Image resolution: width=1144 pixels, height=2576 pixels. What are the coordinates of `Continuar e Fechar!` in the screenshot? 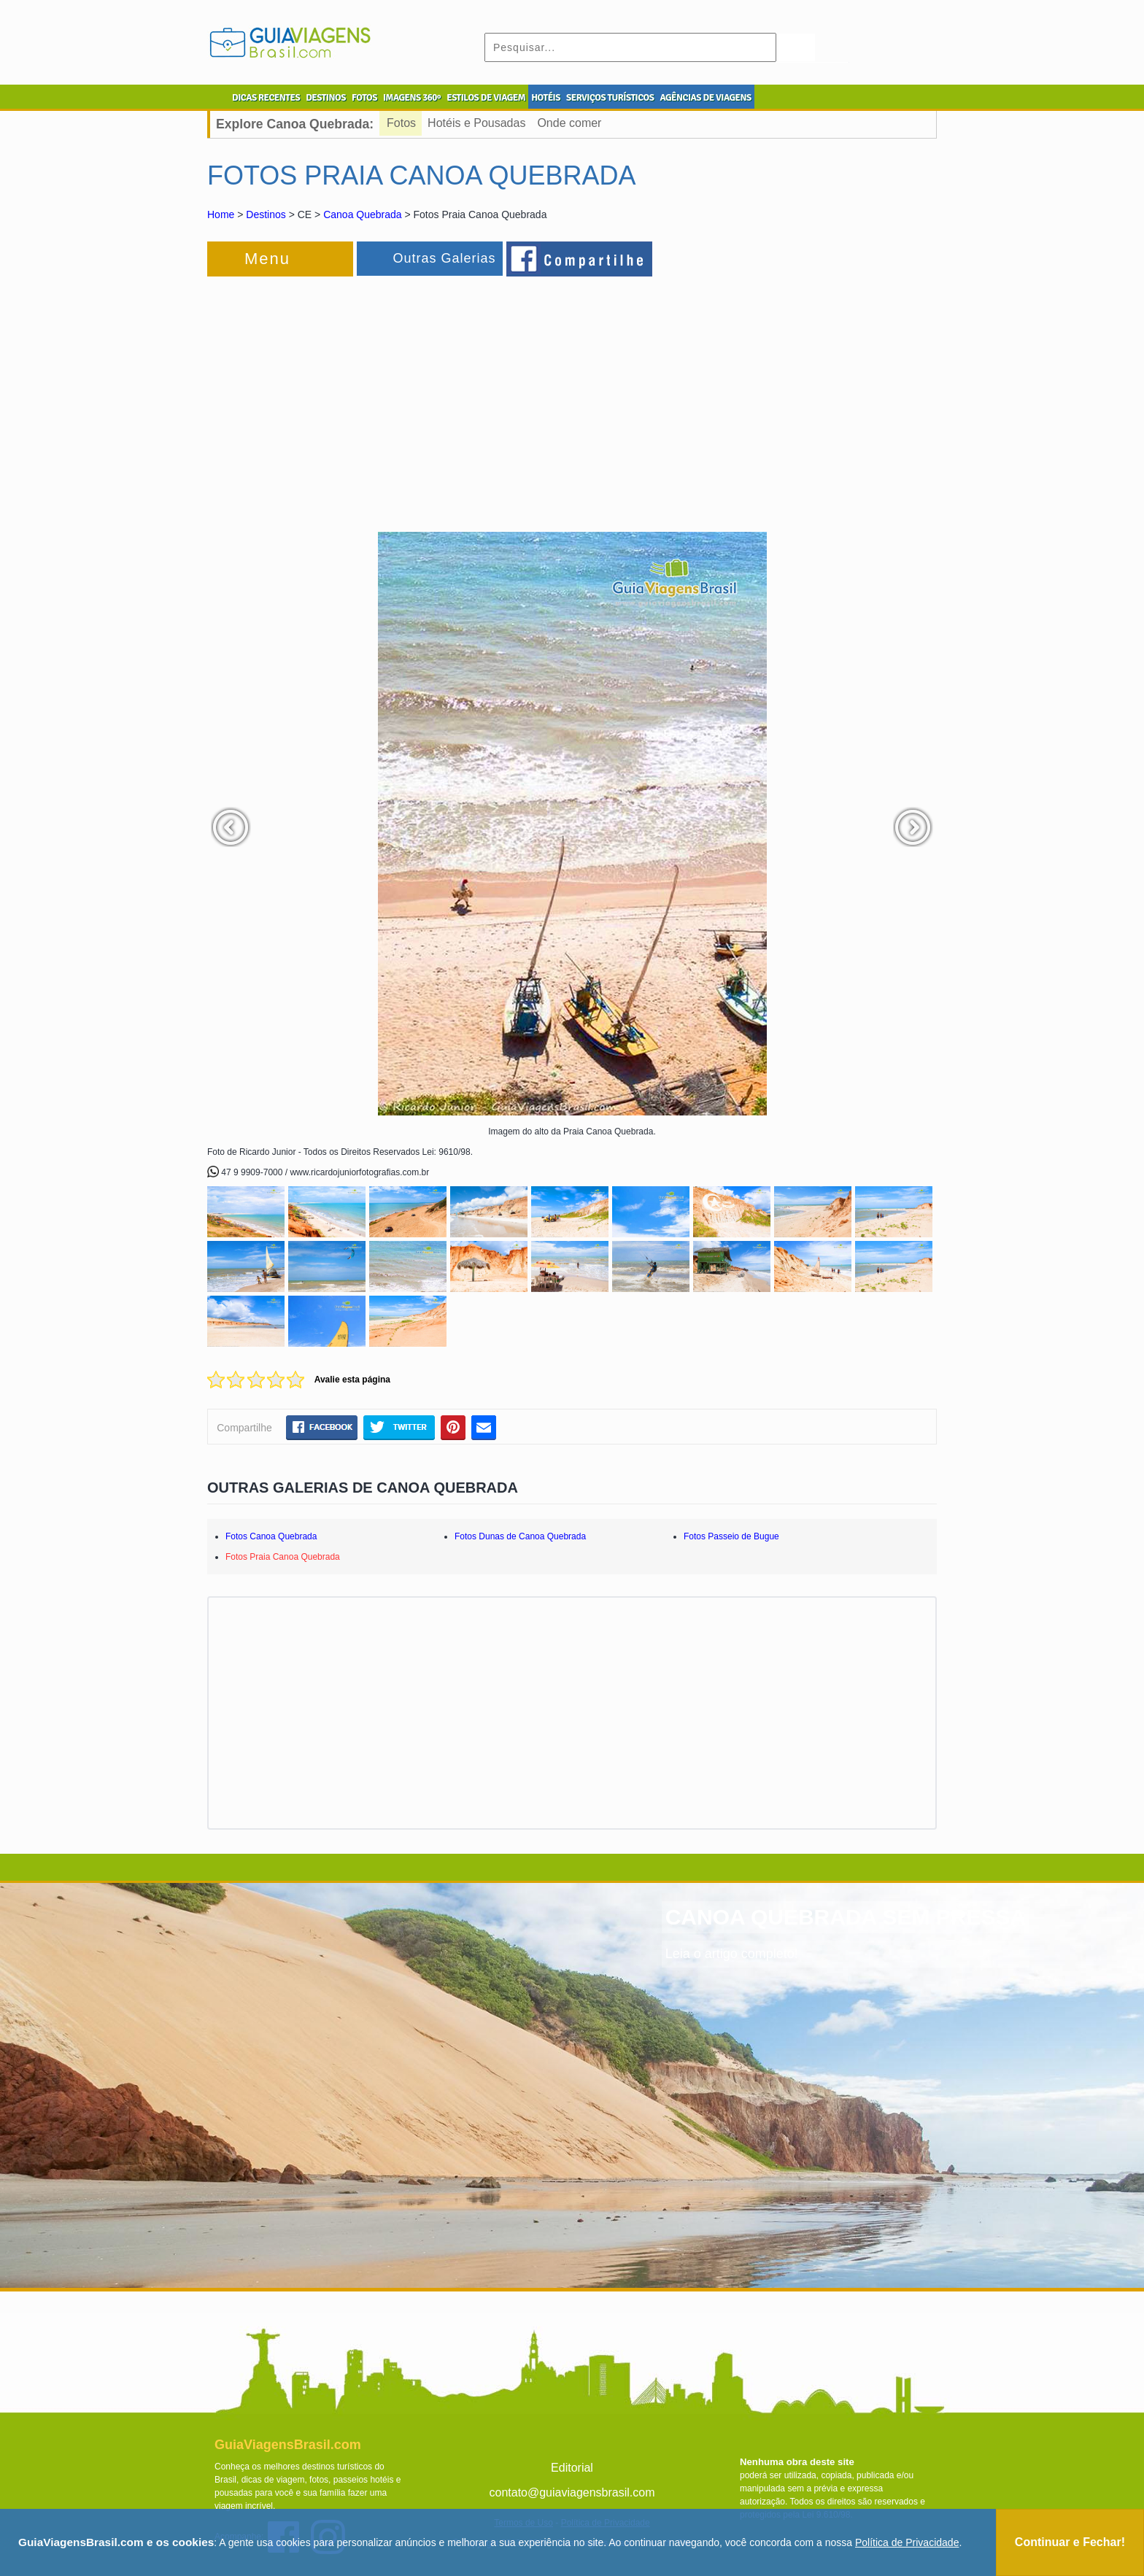 It's located at (1070, 2542).